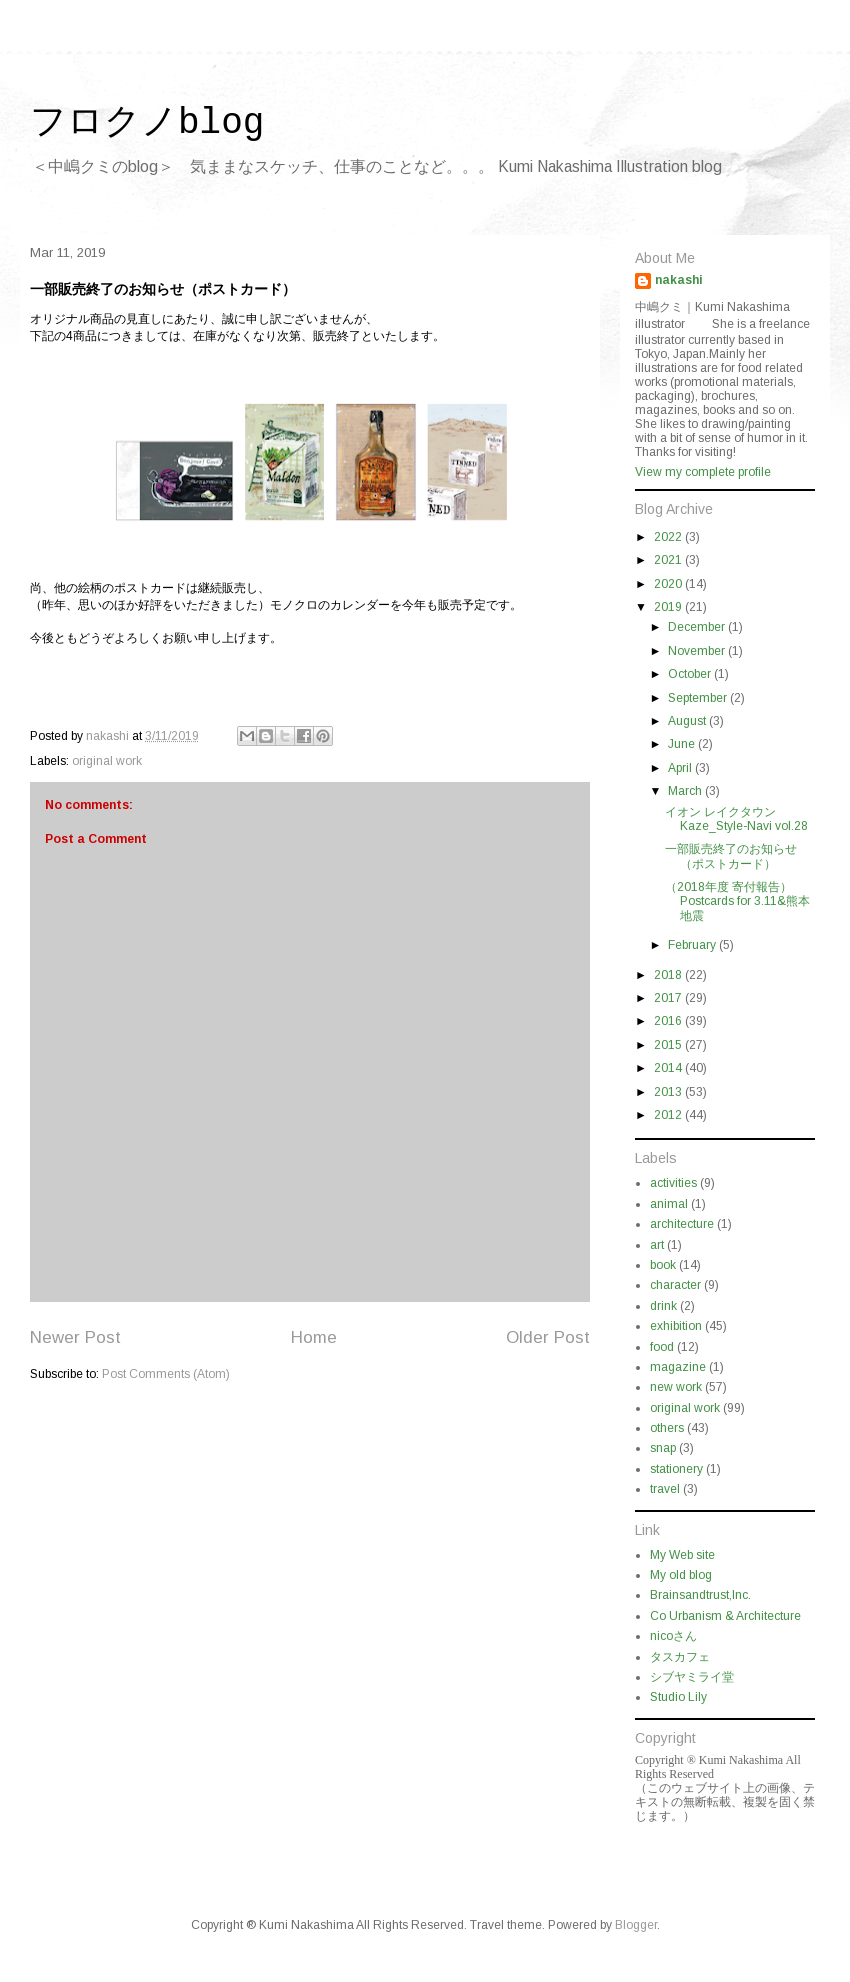  Describe the element at coordinates (636, 1925) in the screenshot. I see `Blogger` at that location.